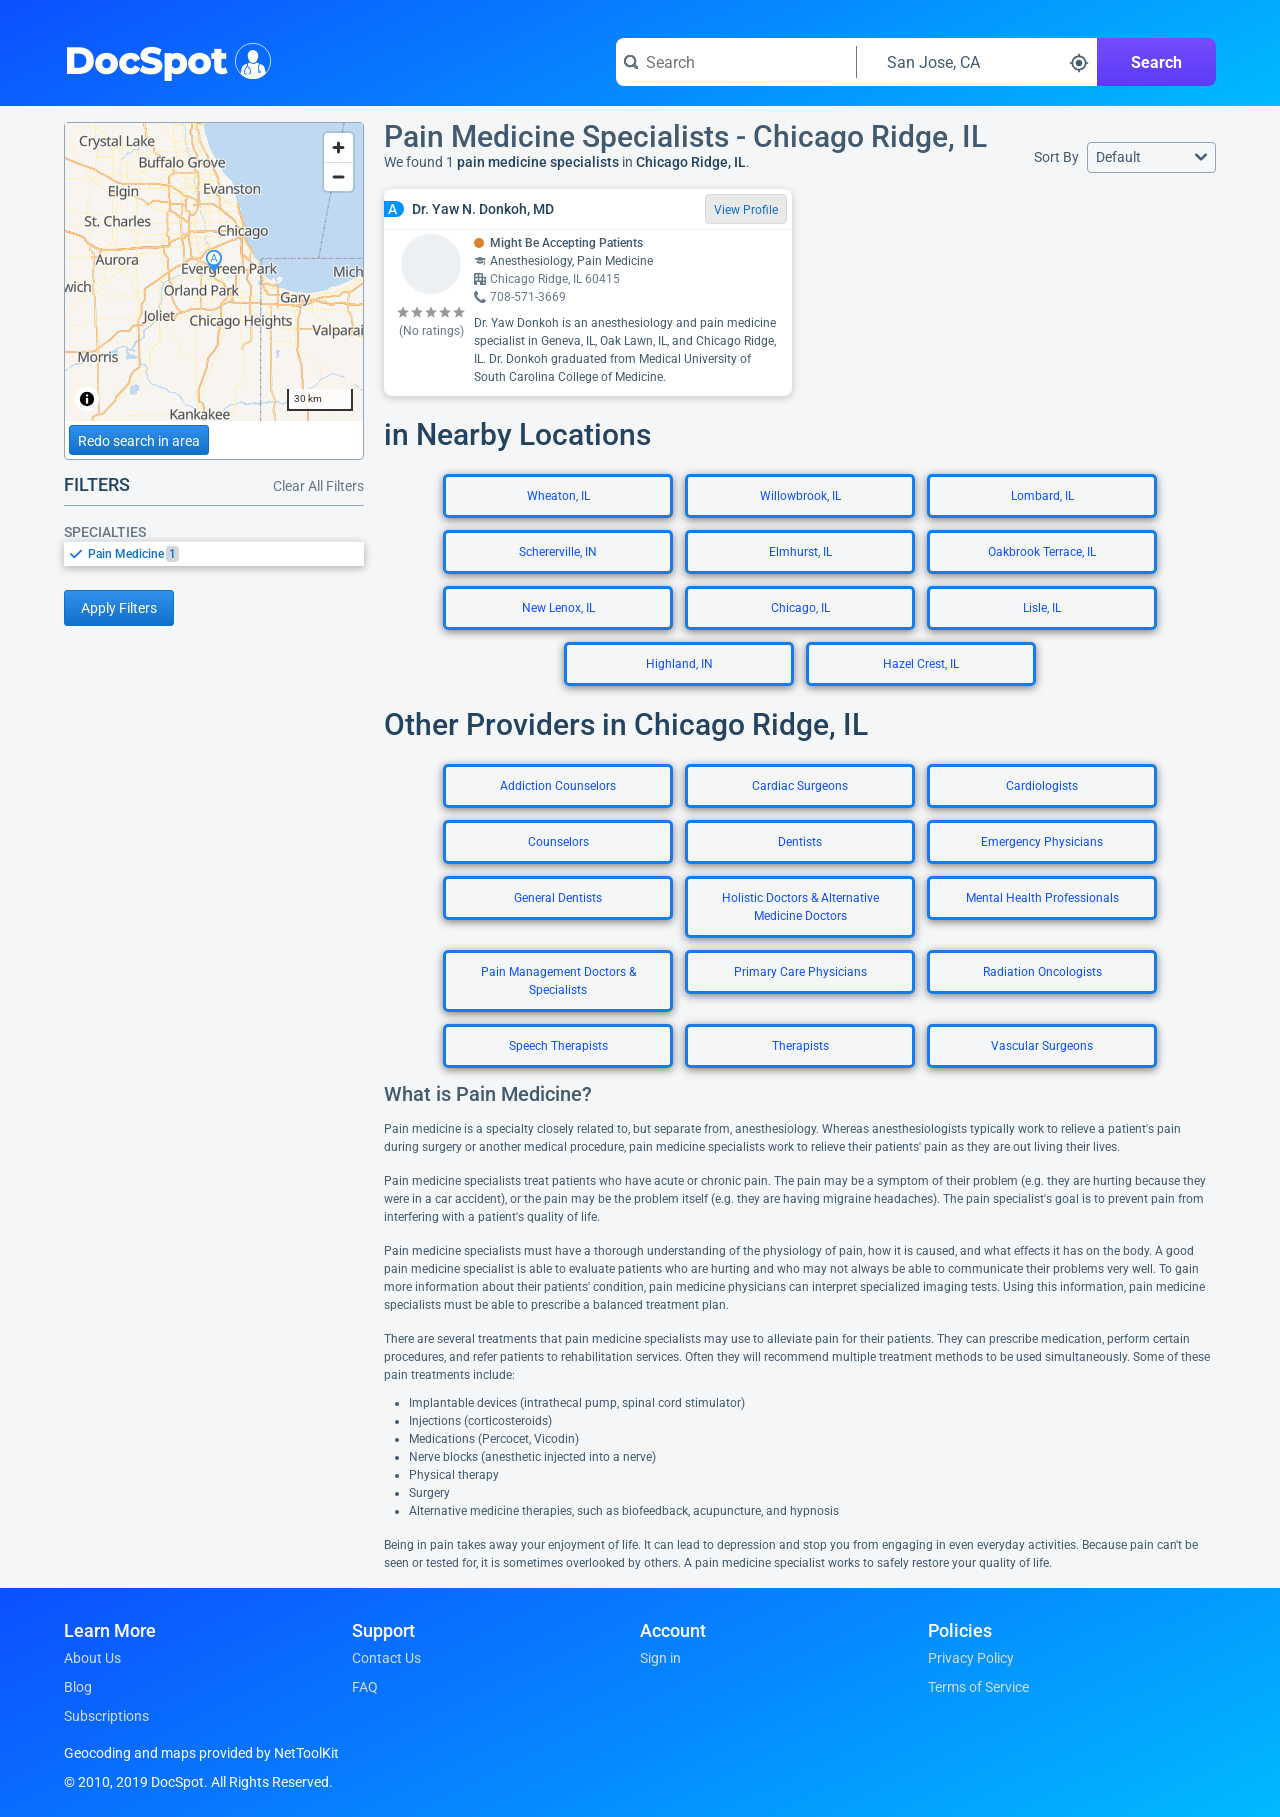 This screenshot has height=1817, width=1280. I want to click on New Lenox, IL, so click(558, 608).